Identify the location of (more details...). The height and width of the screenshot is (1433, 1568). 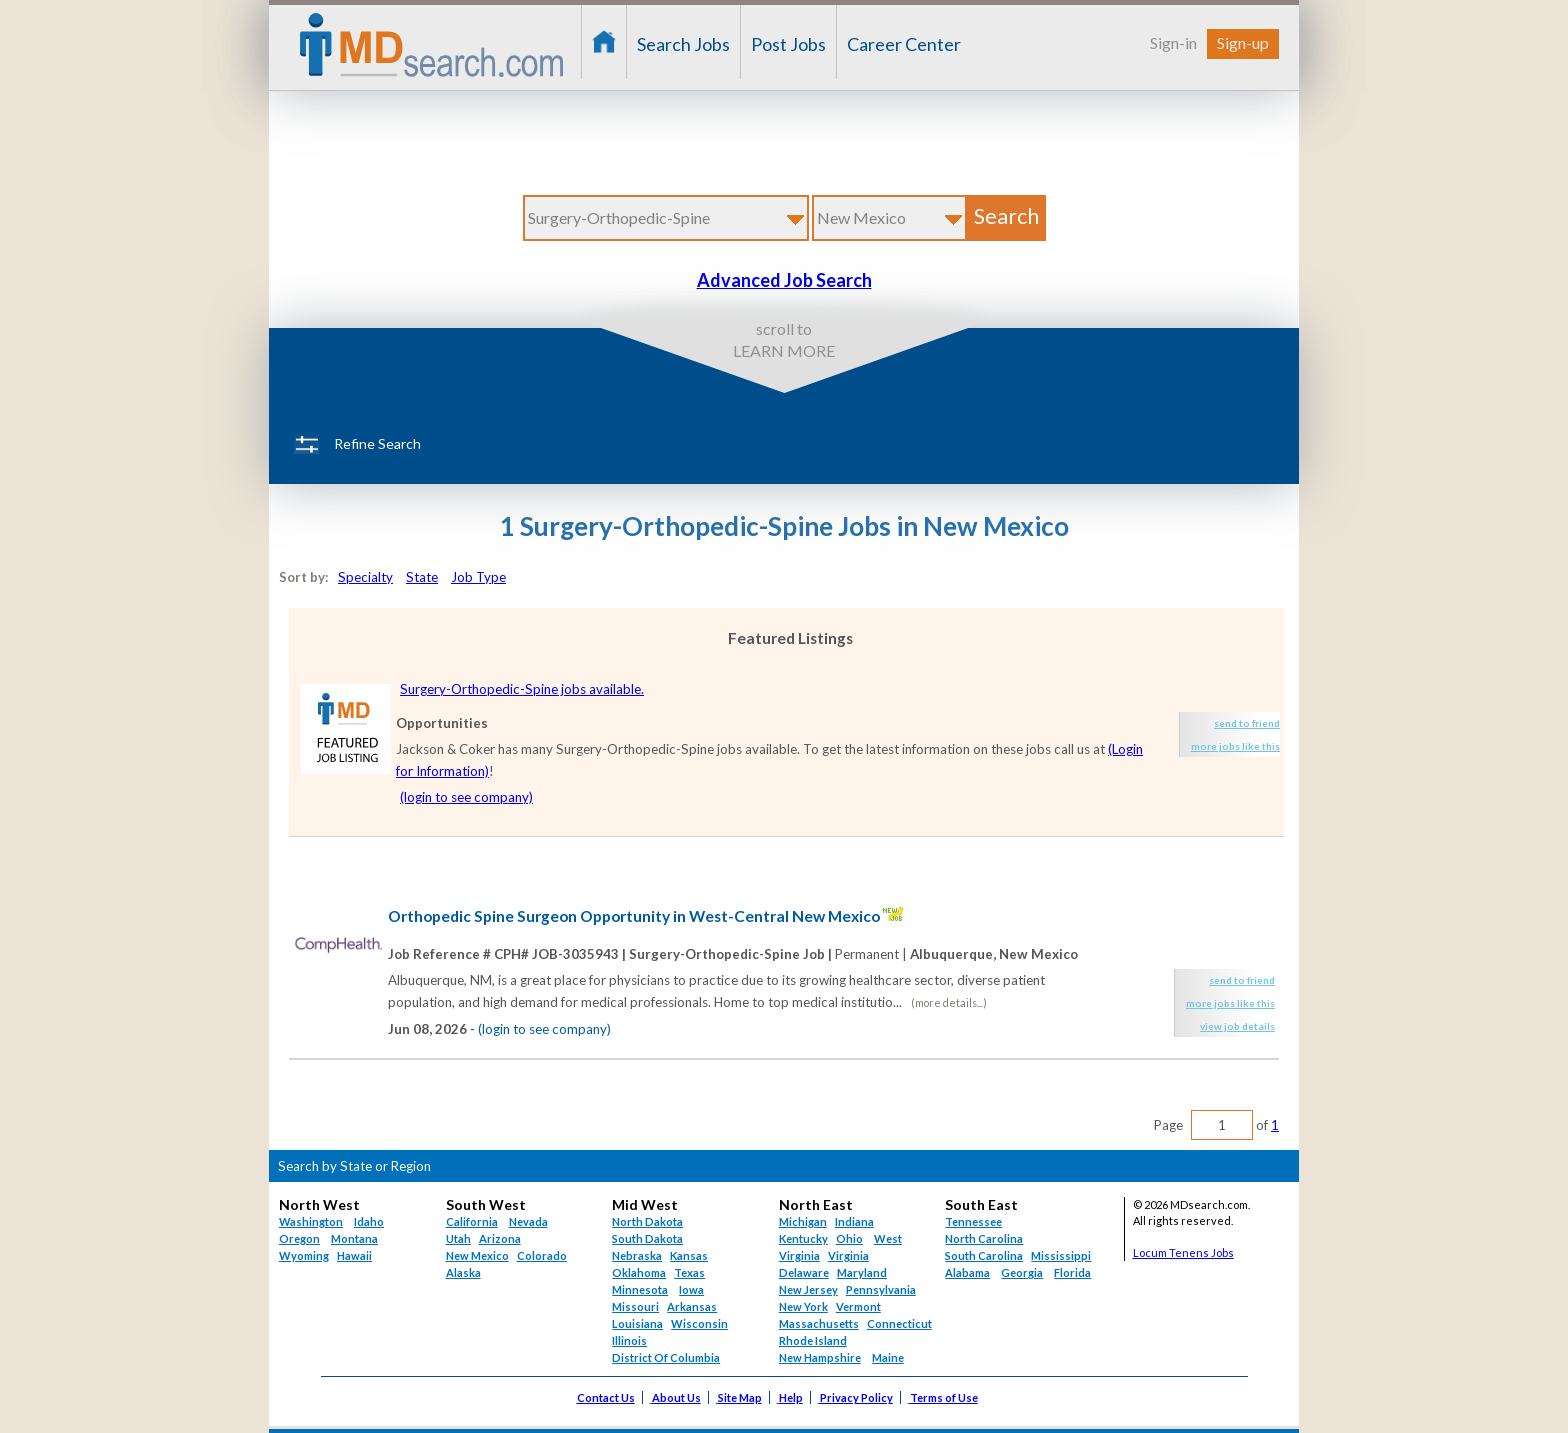
(949, 1002).